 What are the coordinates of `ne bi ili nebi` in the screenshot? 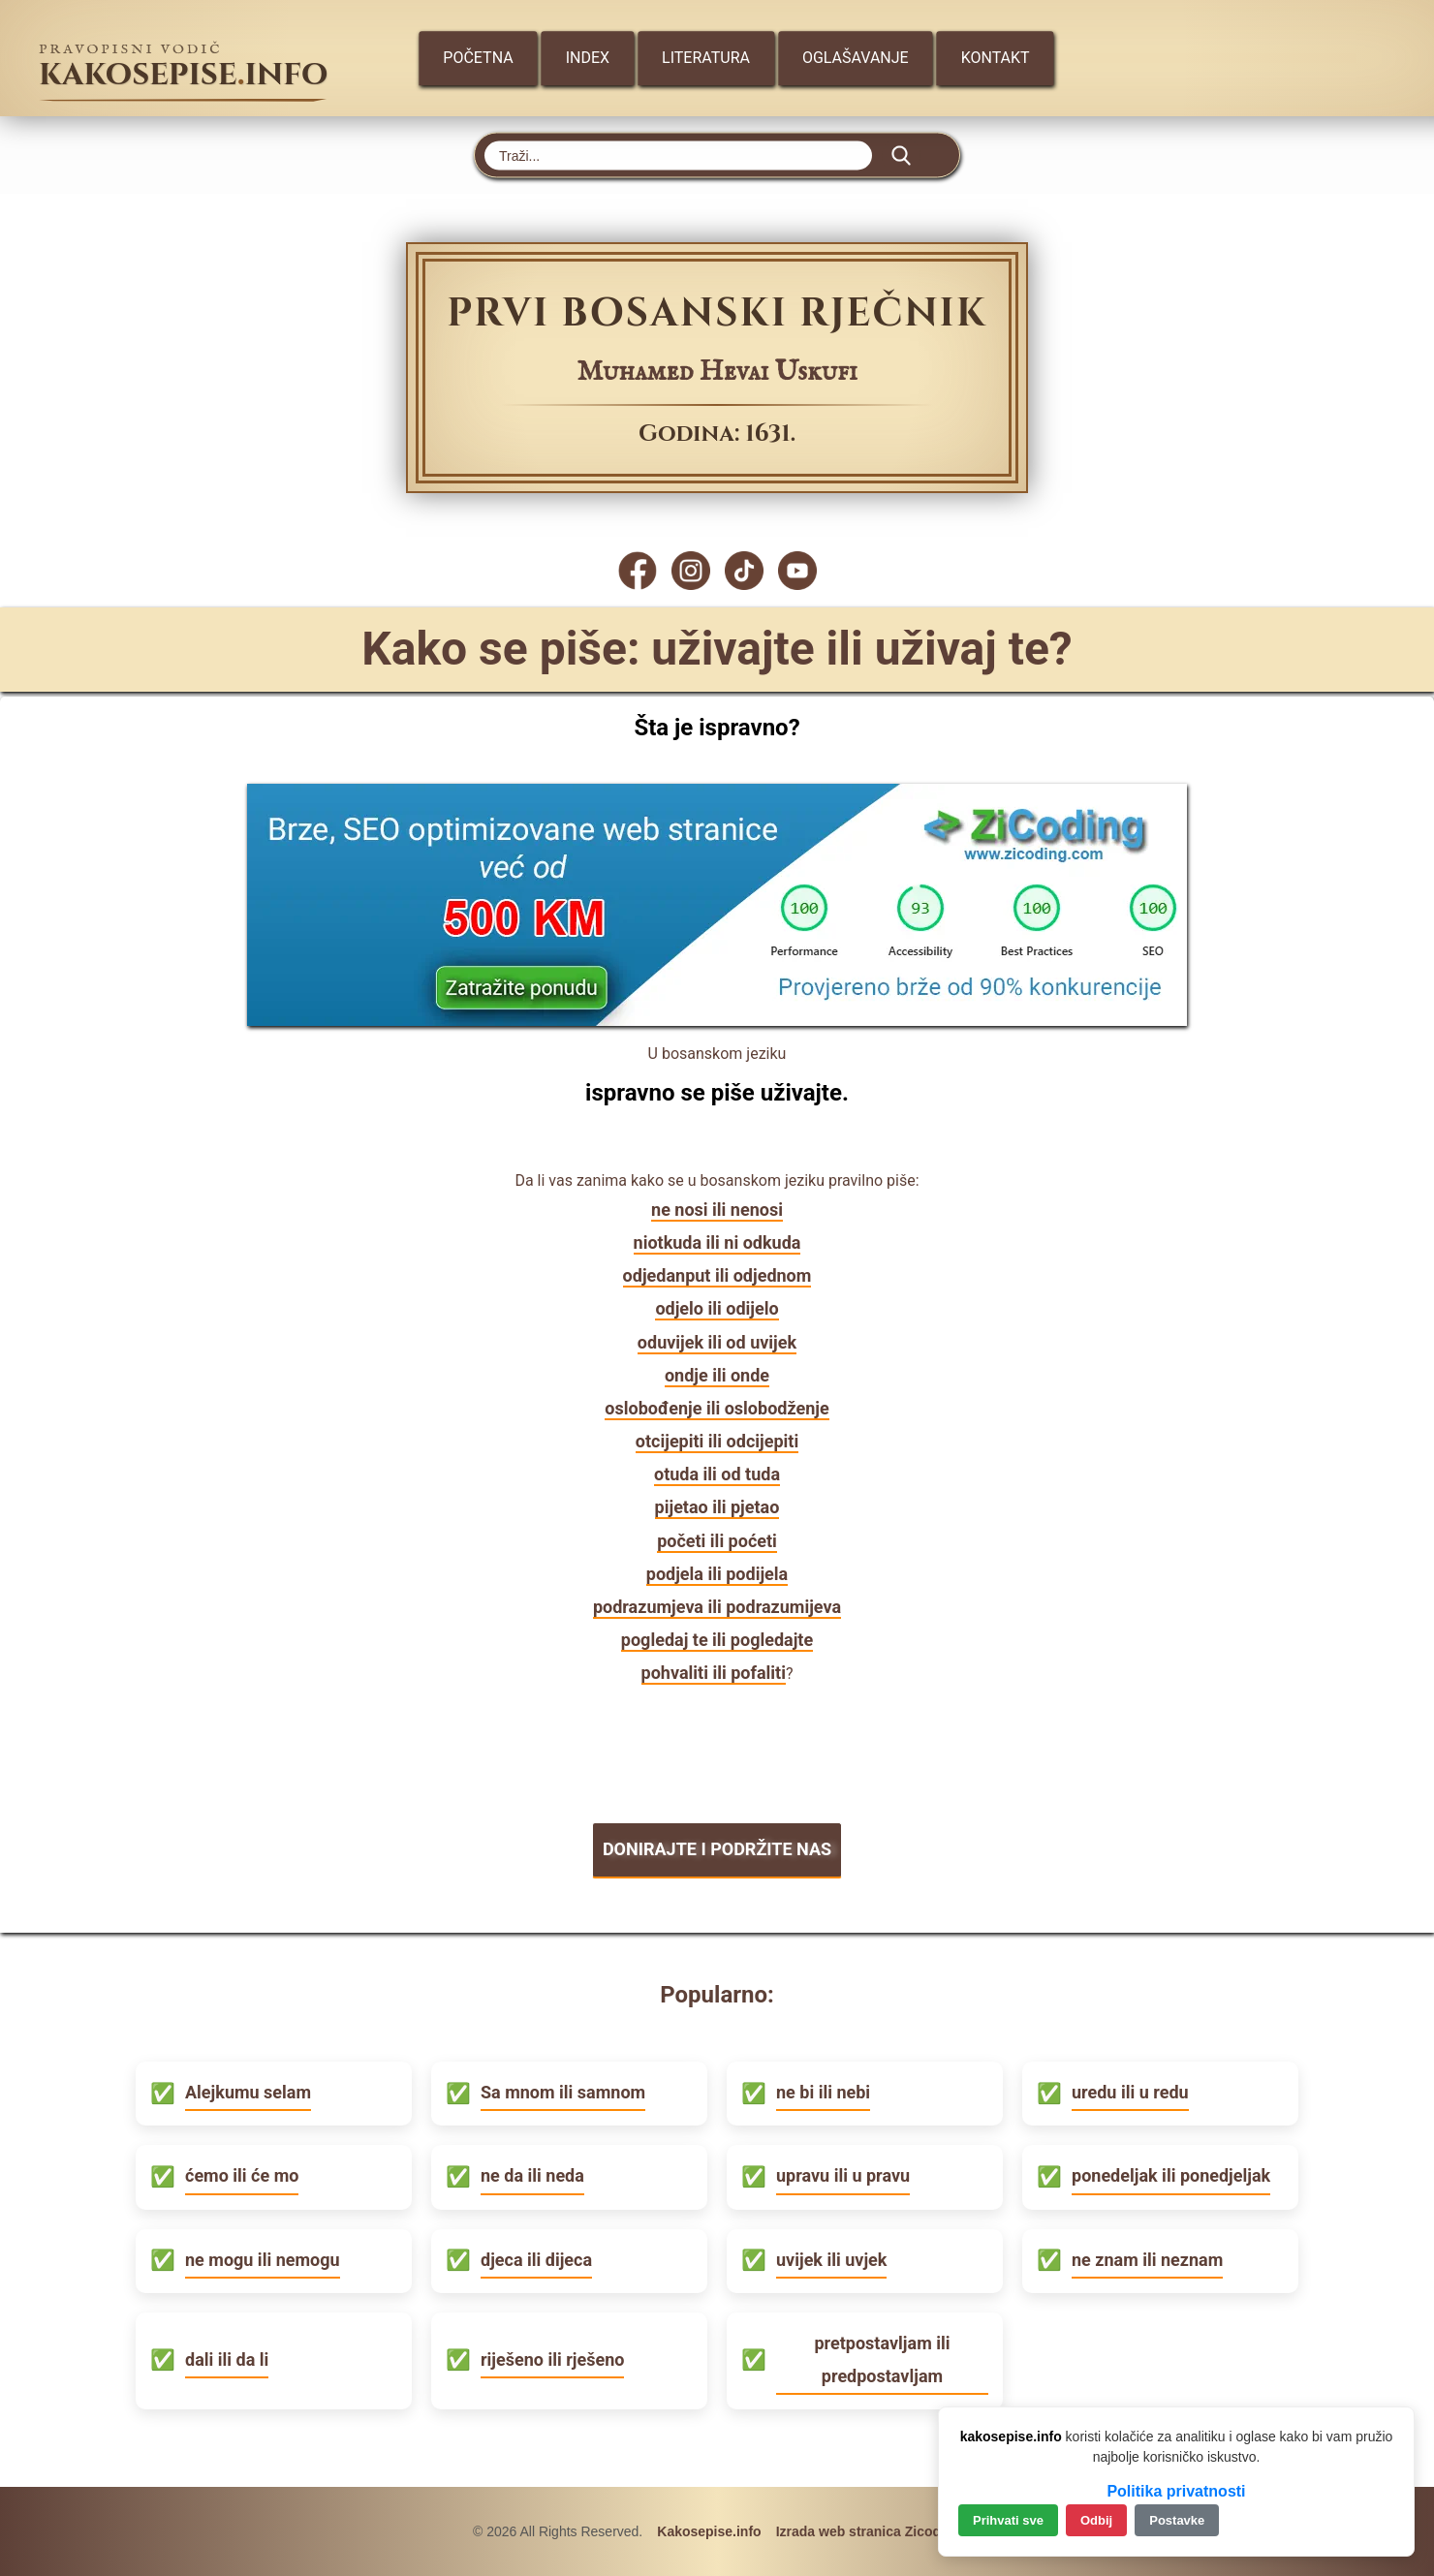 It's located at (823, 2092).